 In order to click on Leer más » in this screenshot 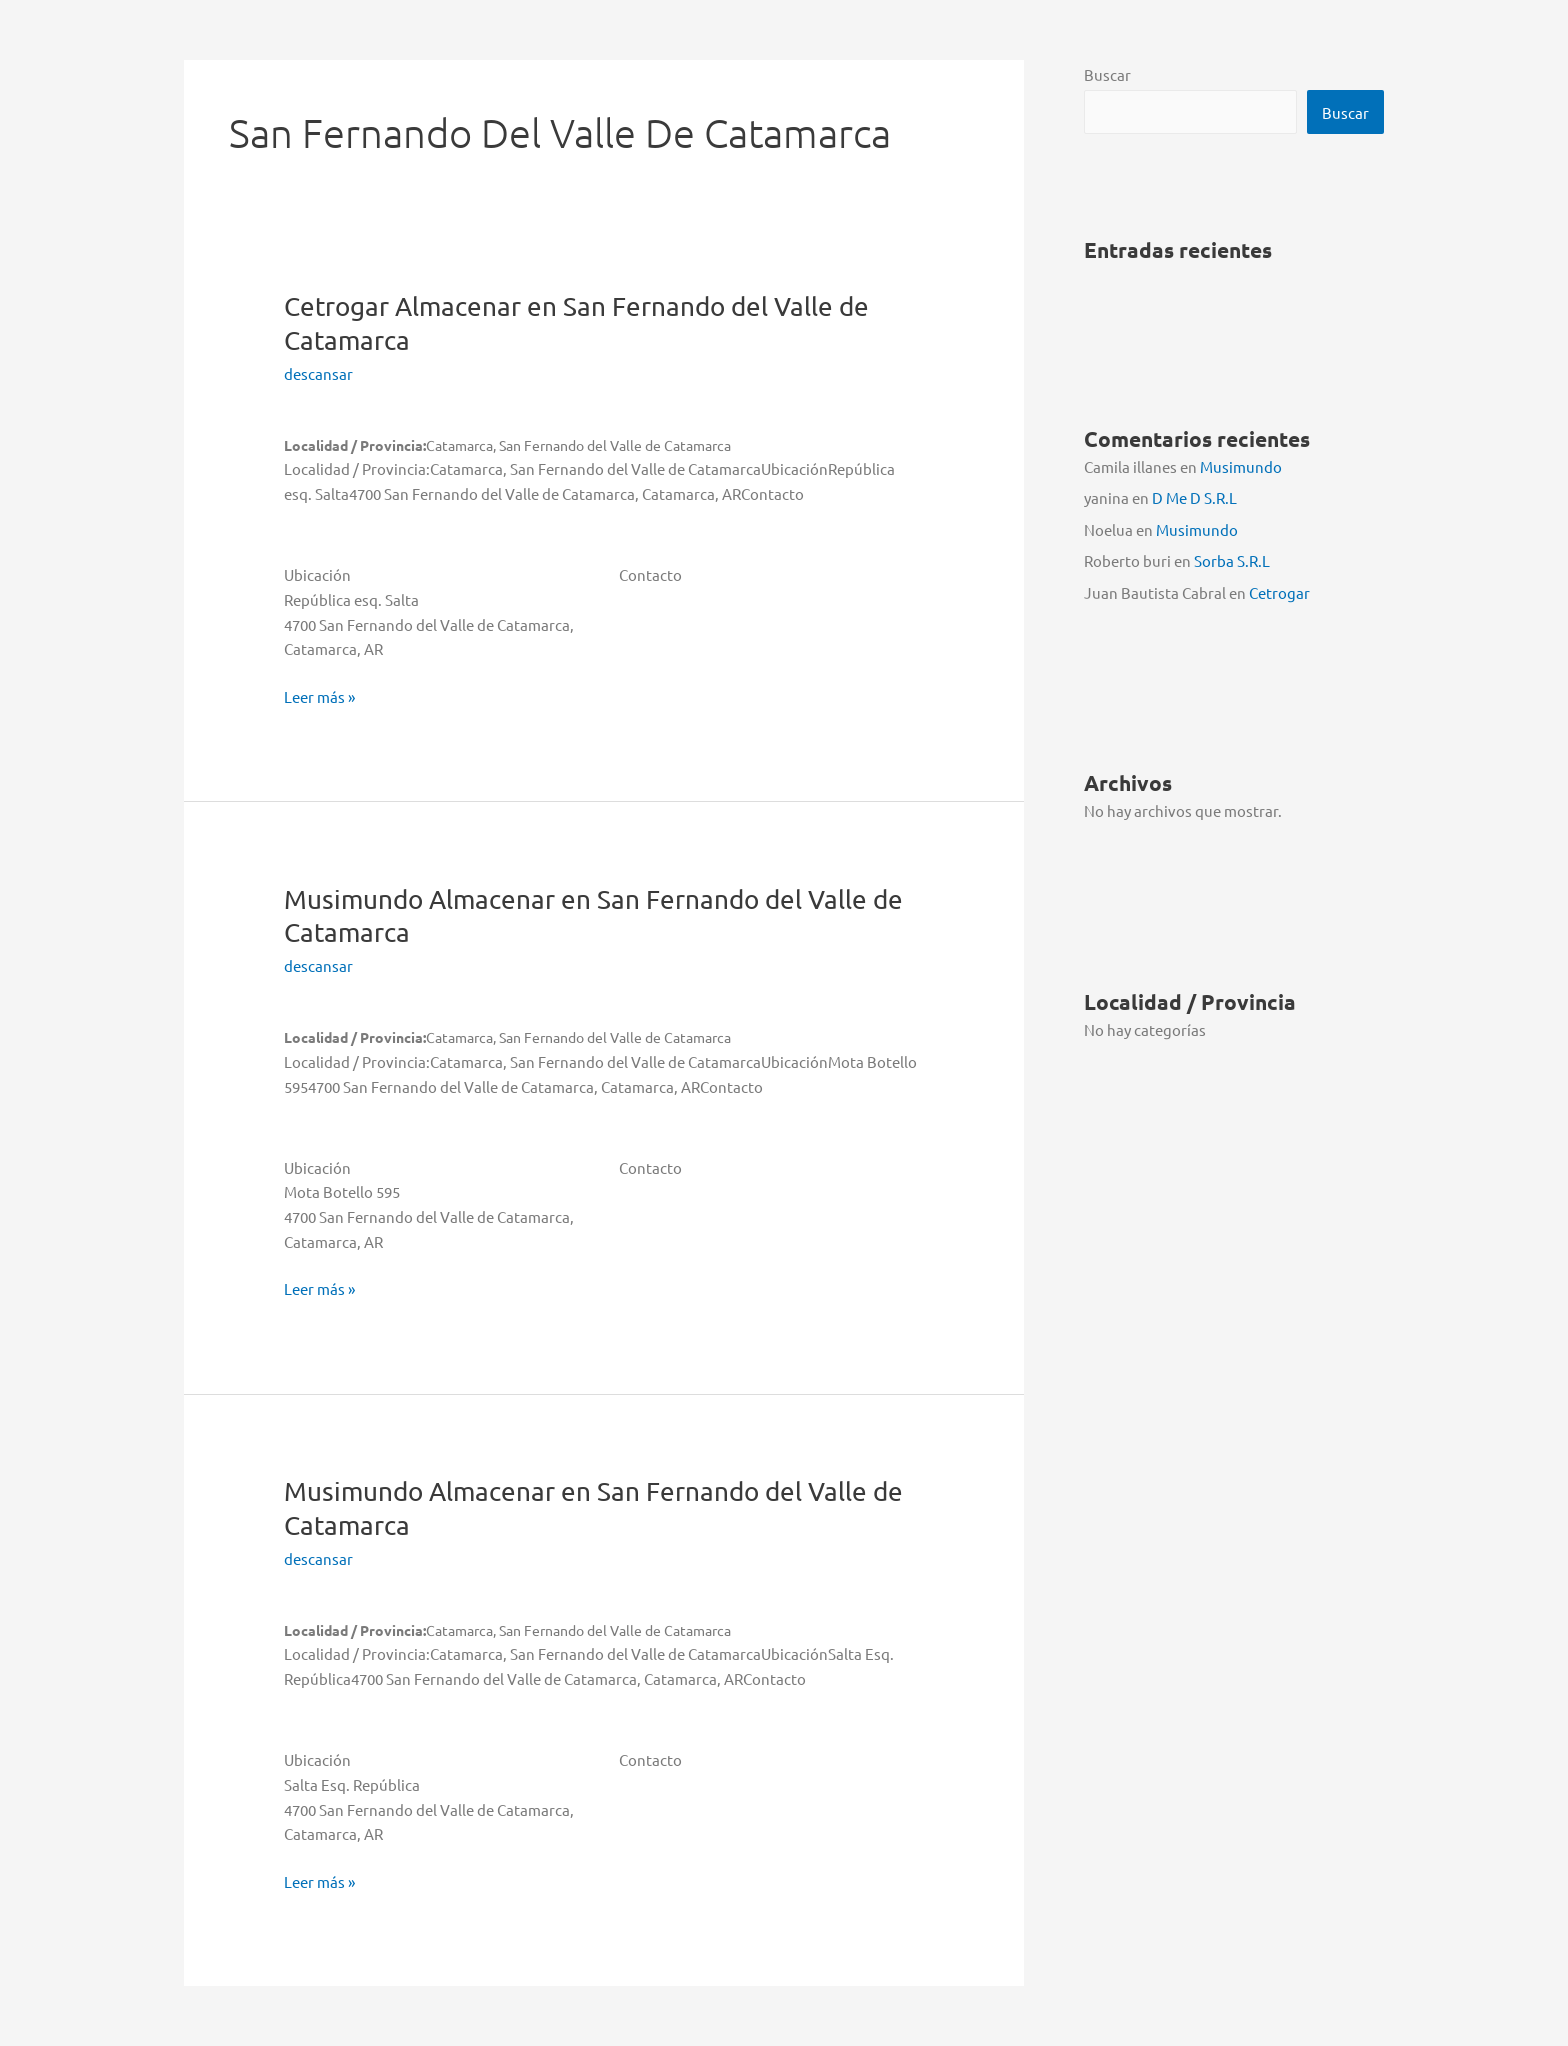, I will do `click(319, 697)`.